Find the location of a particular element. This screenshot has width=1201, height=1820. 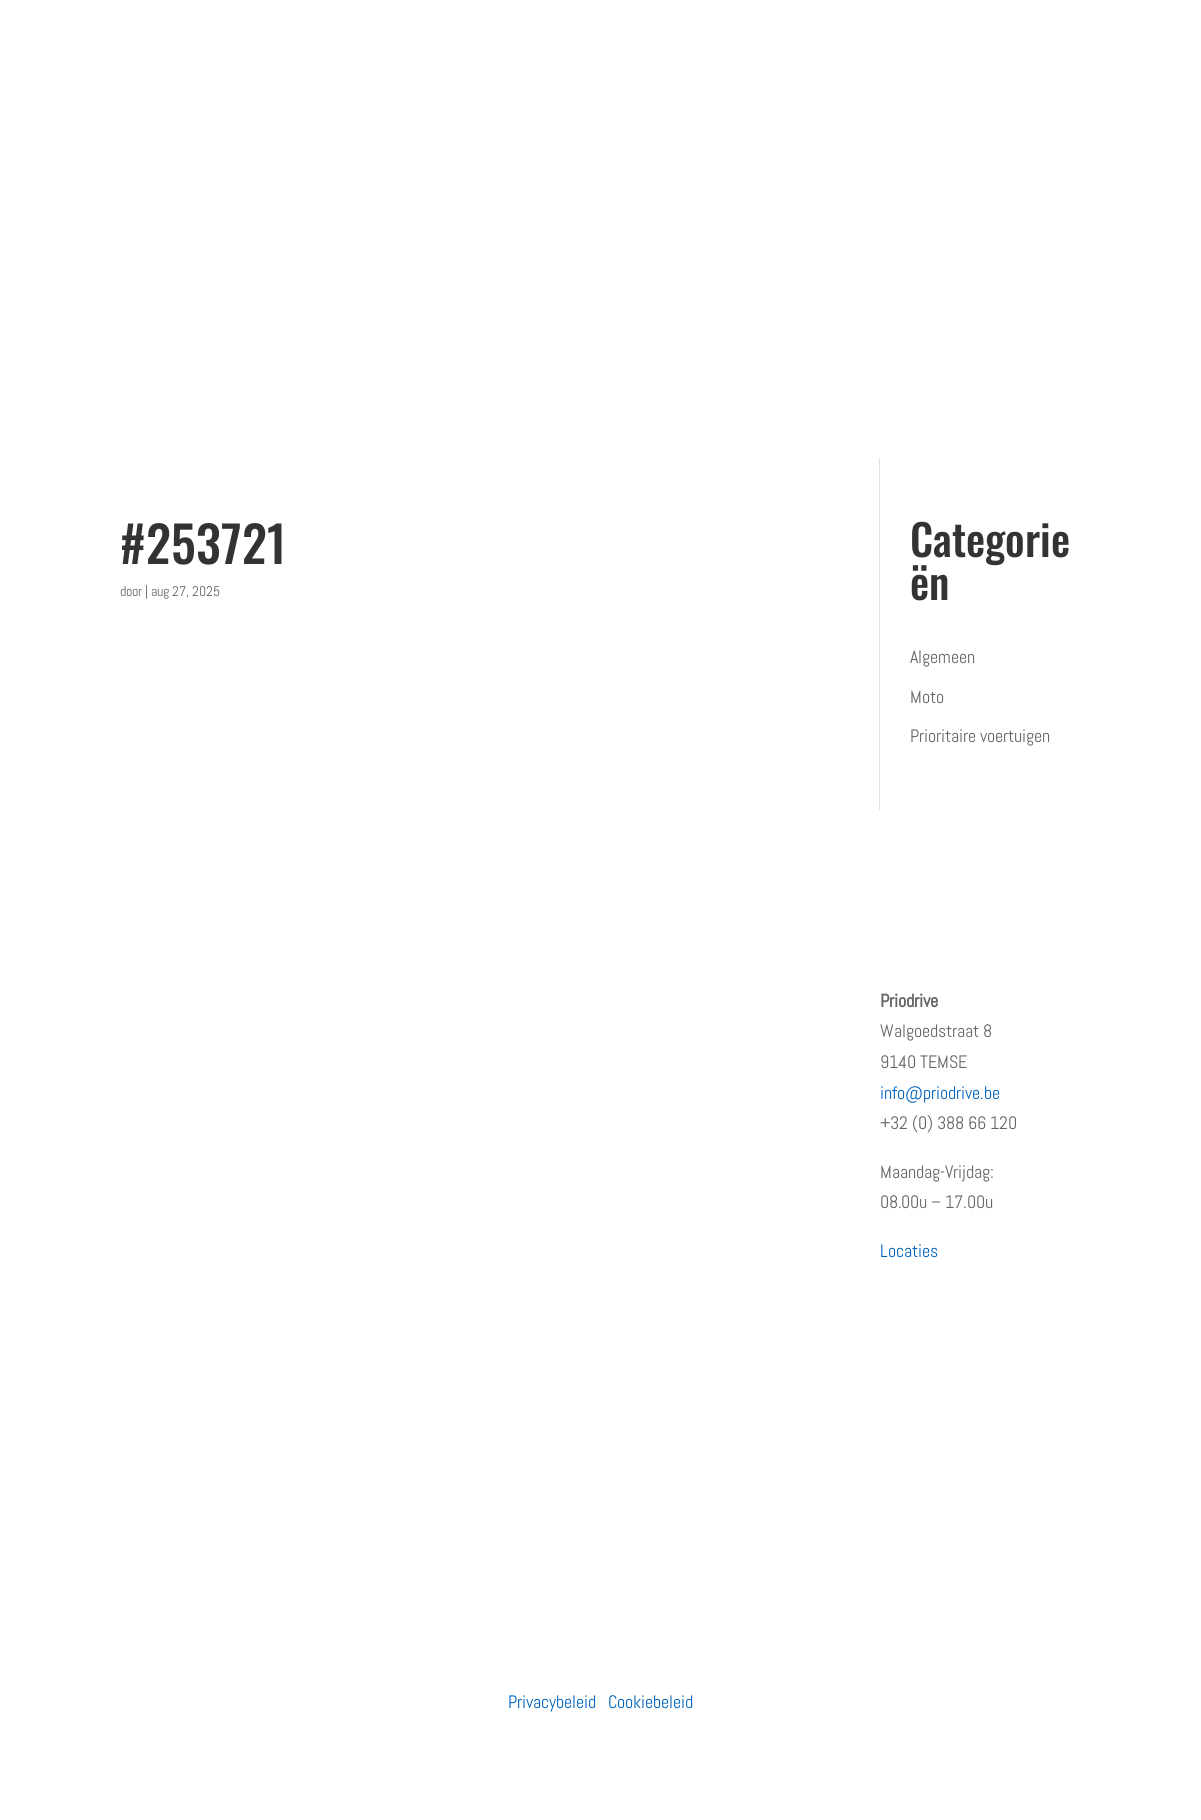

Algemene voorwaarden is located at coordinates (197, 1277).